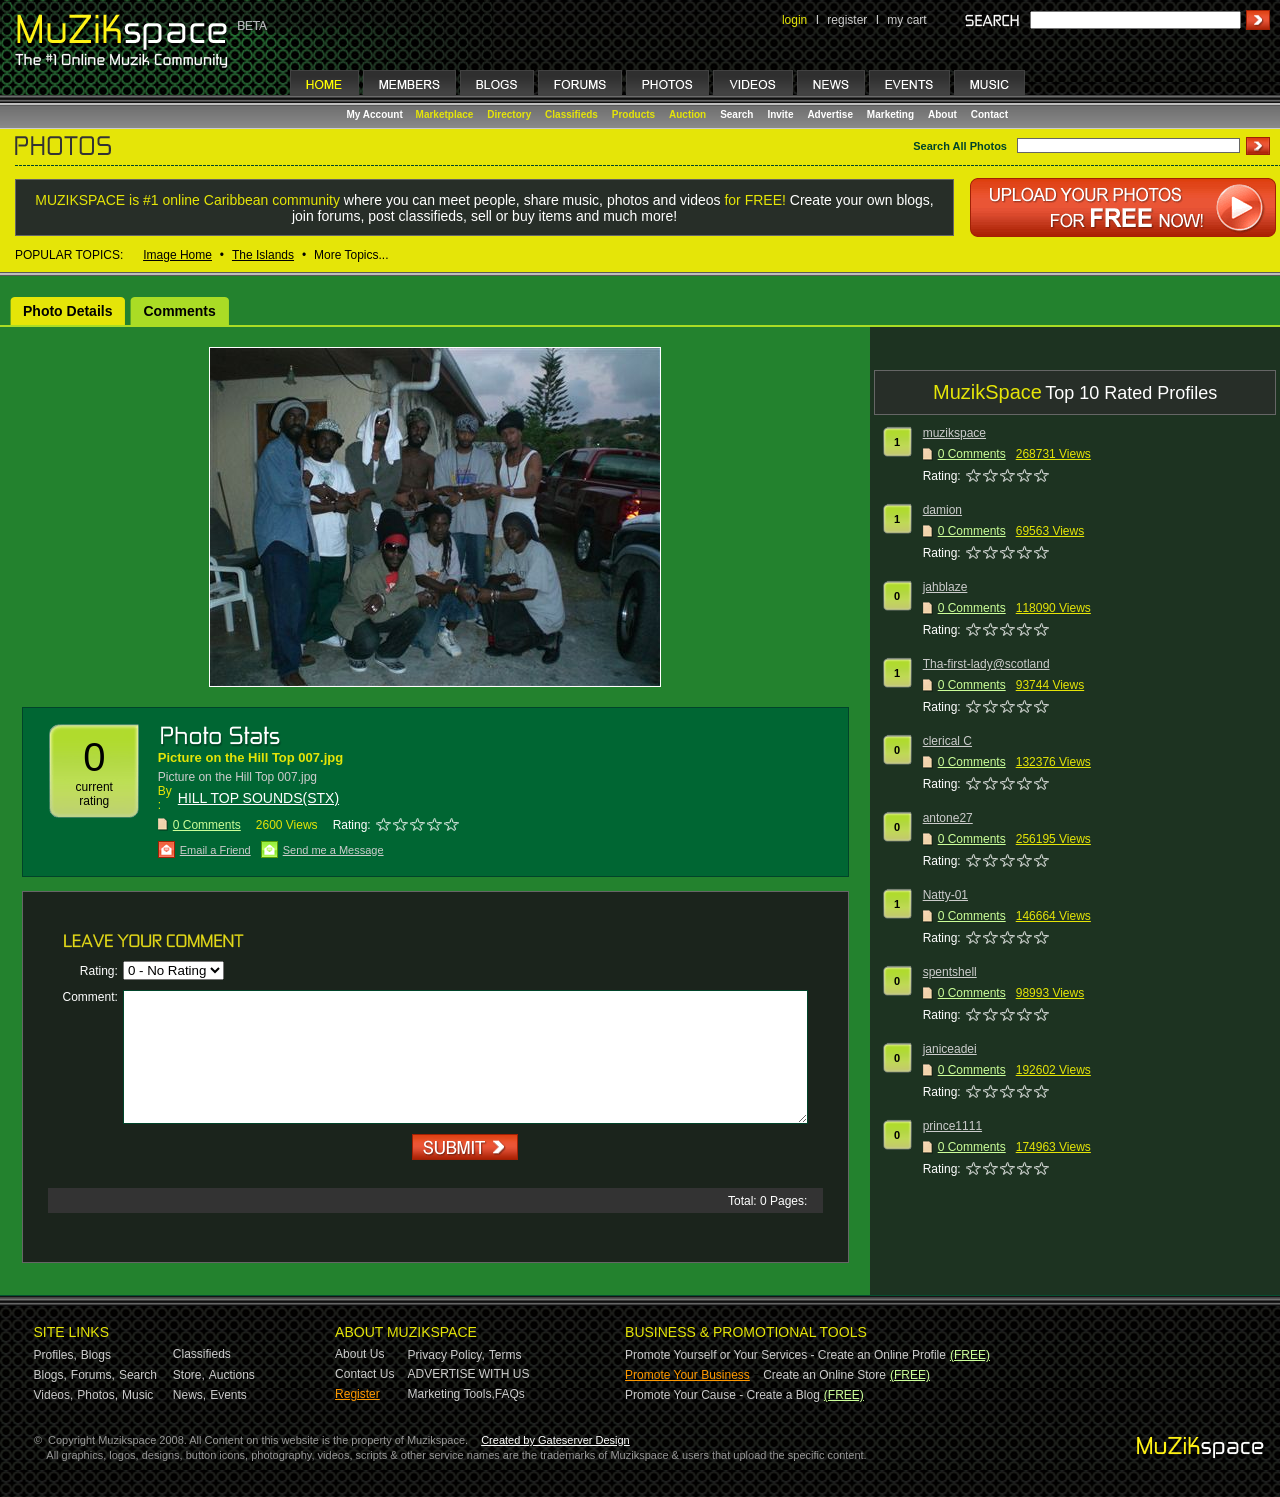  What do you see at coordinates (948, 818) in the screenshot?
I see `antone27` at bounding box center [948, 818].